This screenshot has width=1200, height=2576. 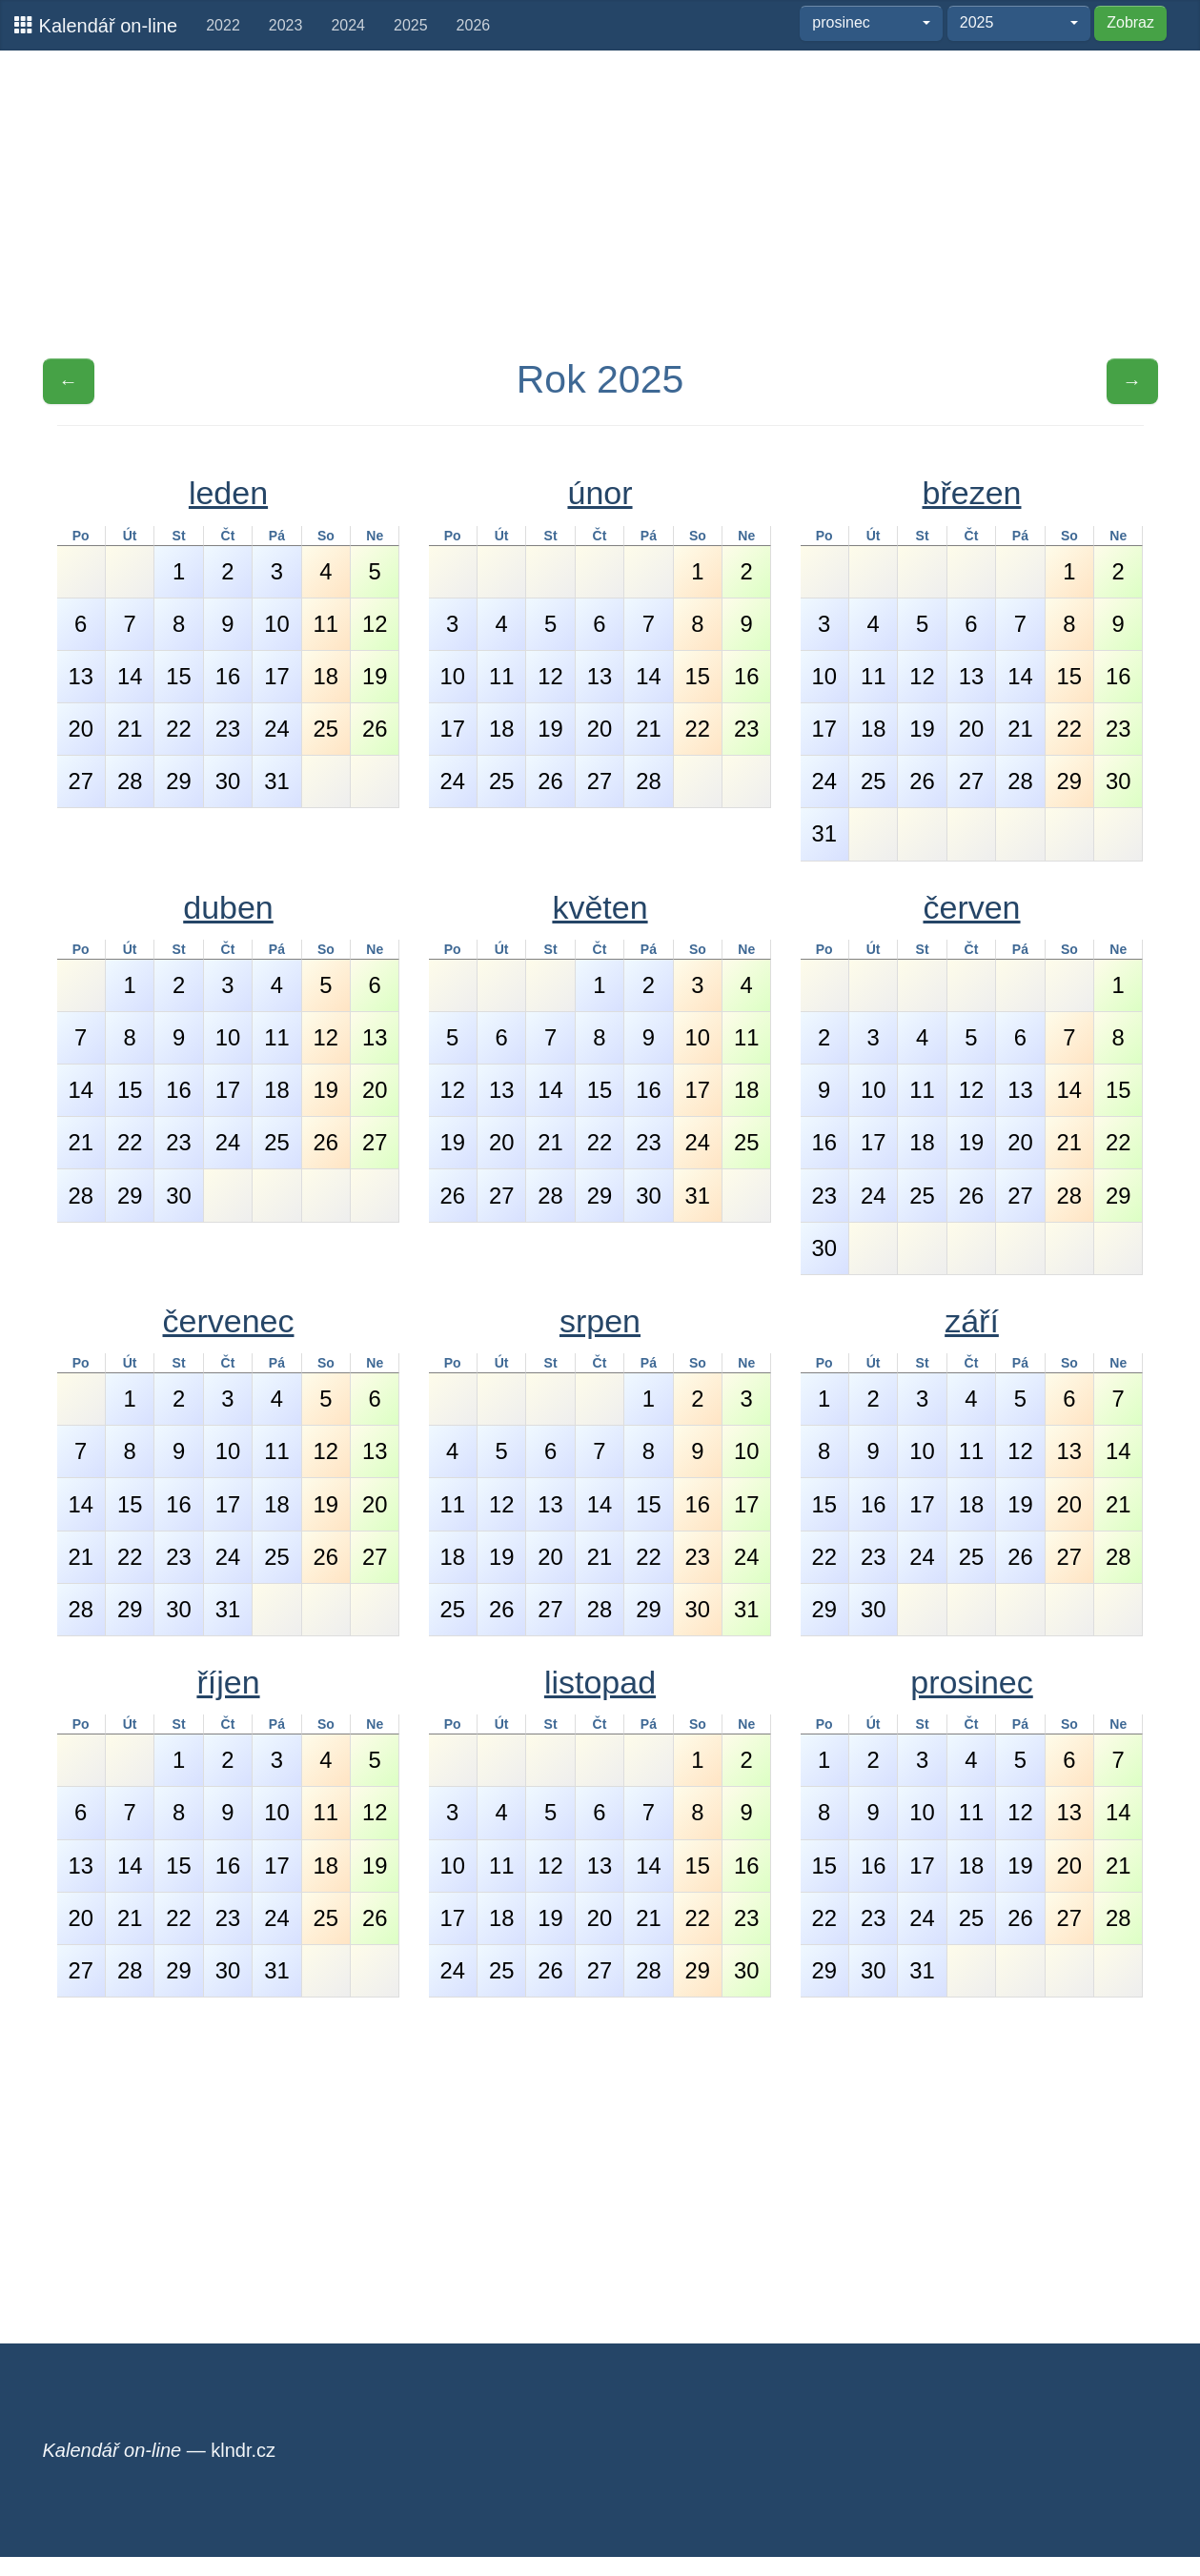 What do you see at coordinates (971, 1682) in the screenshot?
I see `prosinec` at bounding box center [971, 1682].